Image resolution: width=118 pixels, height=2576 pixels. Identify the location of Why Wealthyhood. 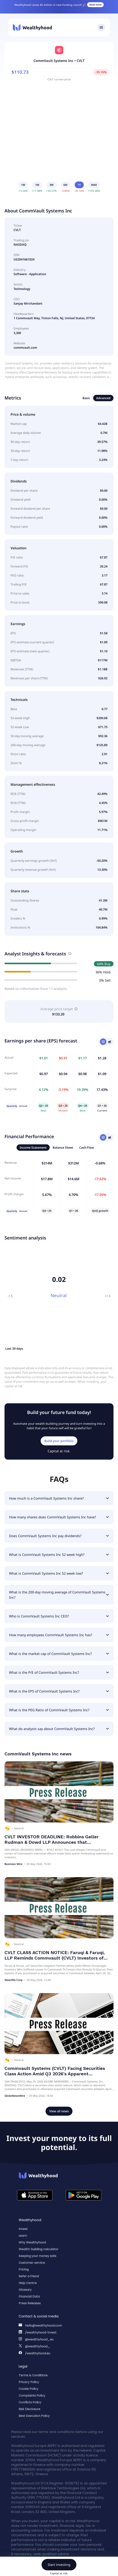
(32, 2242).